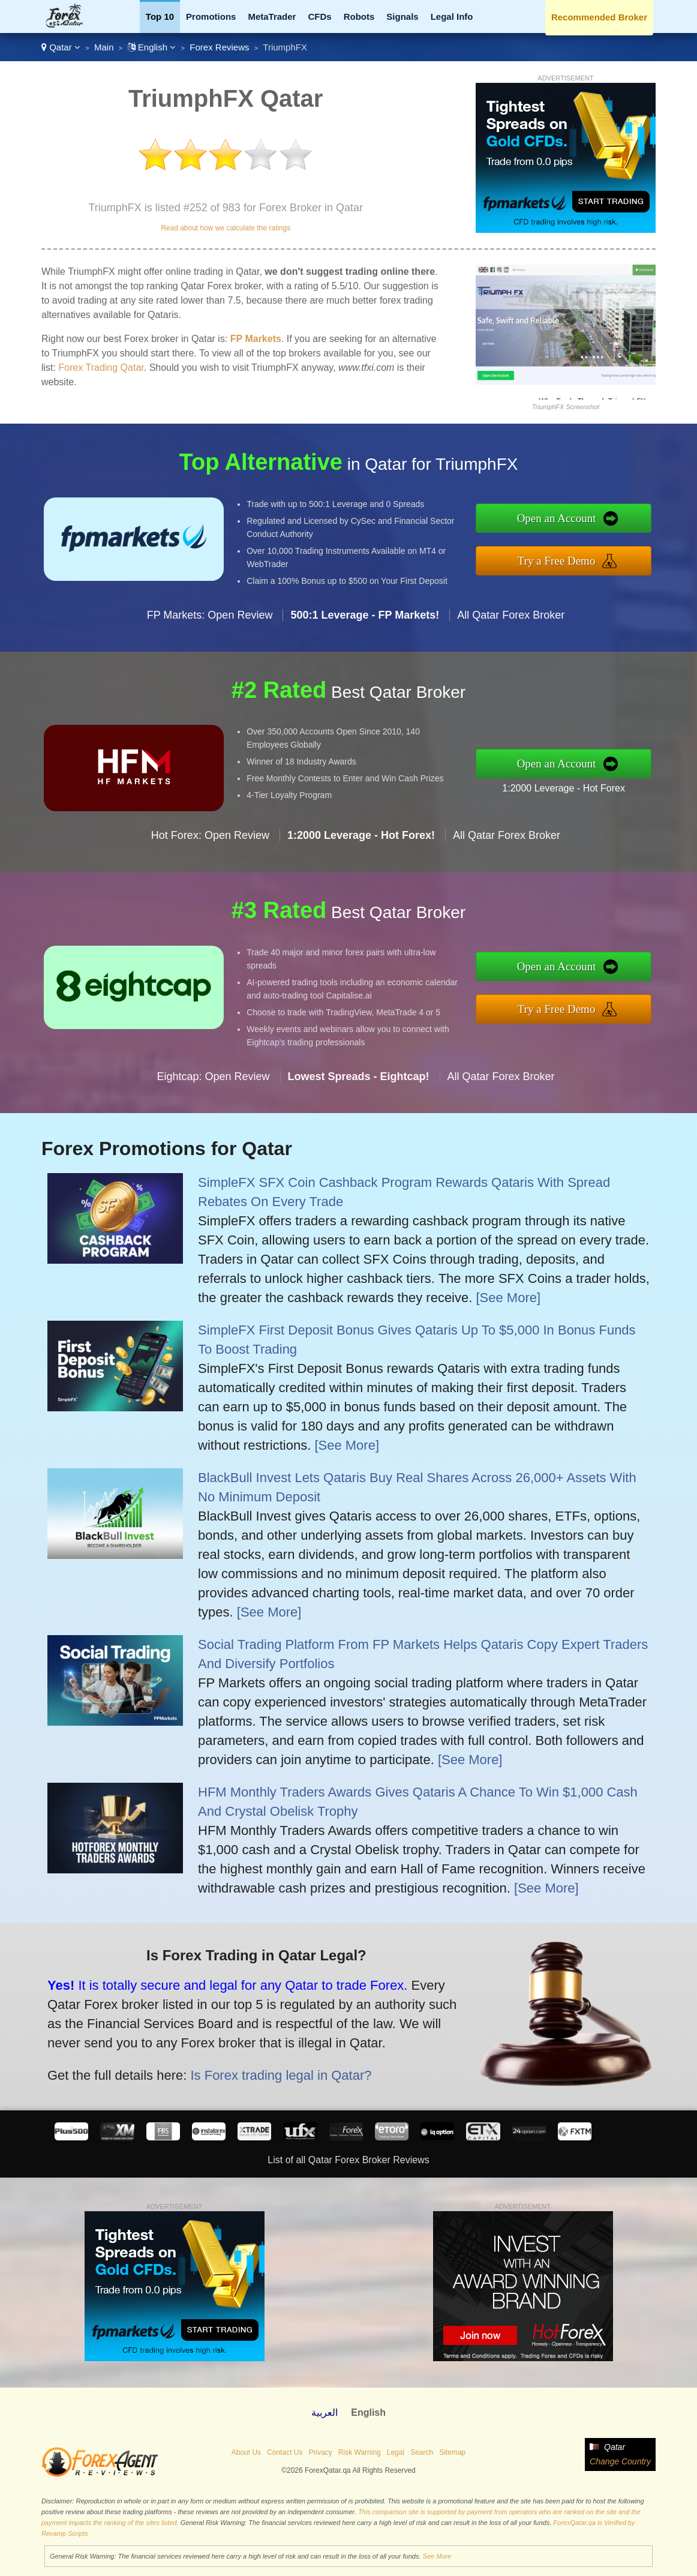  I want to click on [See More], so click(508, 1297).